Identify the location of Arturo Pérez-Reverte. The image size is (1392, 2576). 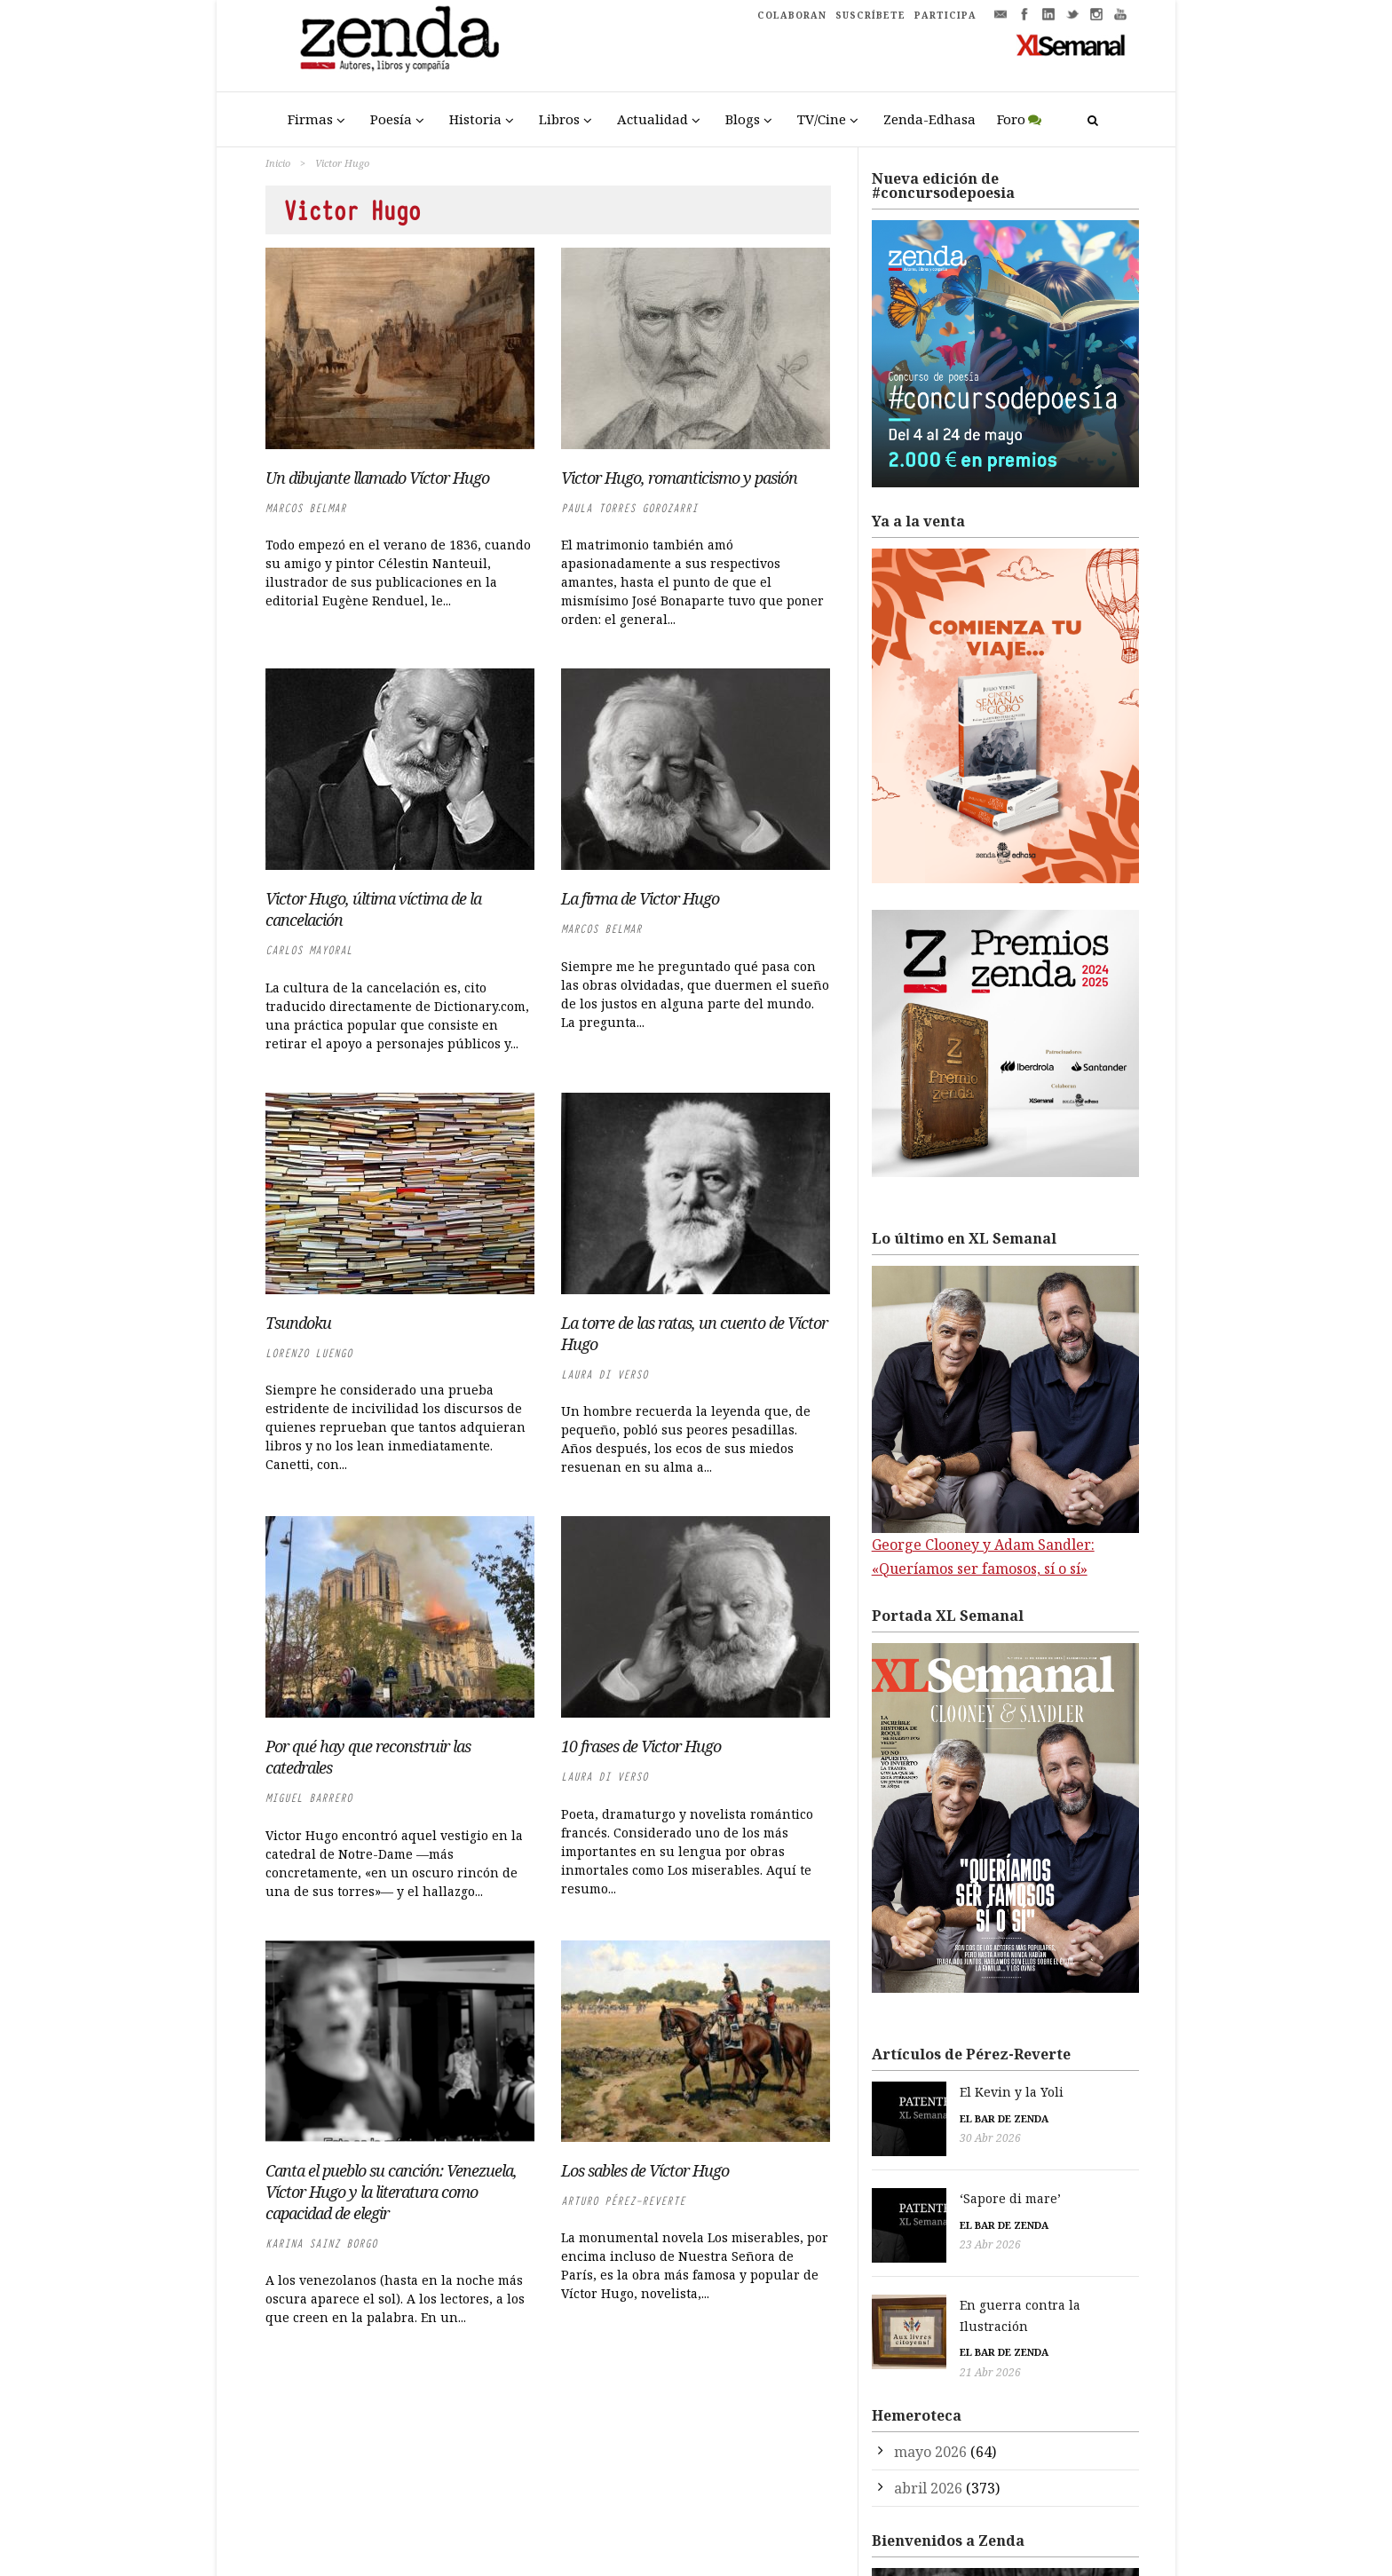
(623, 2201).